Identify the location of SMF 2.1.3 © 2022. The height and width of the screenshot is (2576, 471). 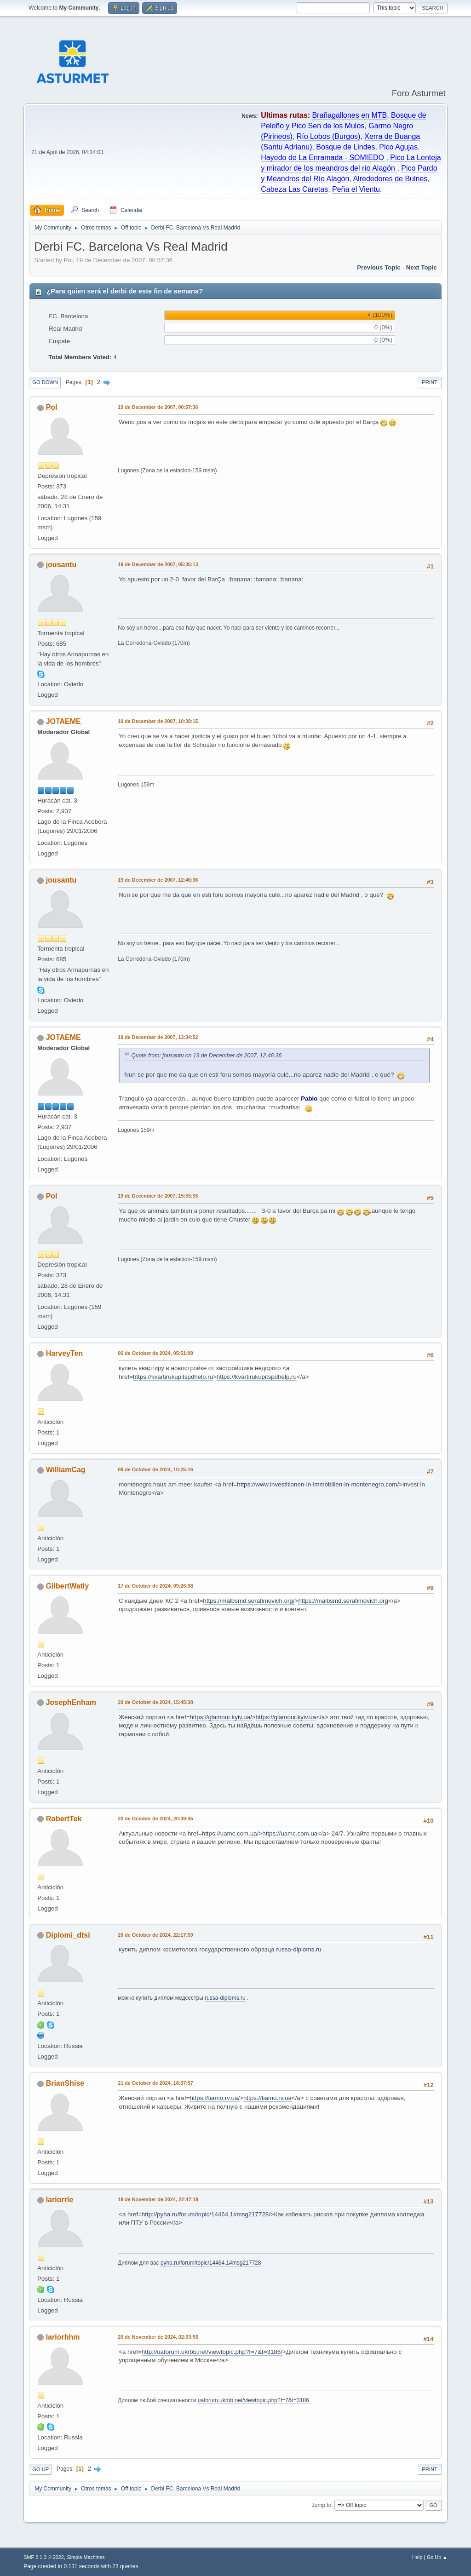
(43, 2557).